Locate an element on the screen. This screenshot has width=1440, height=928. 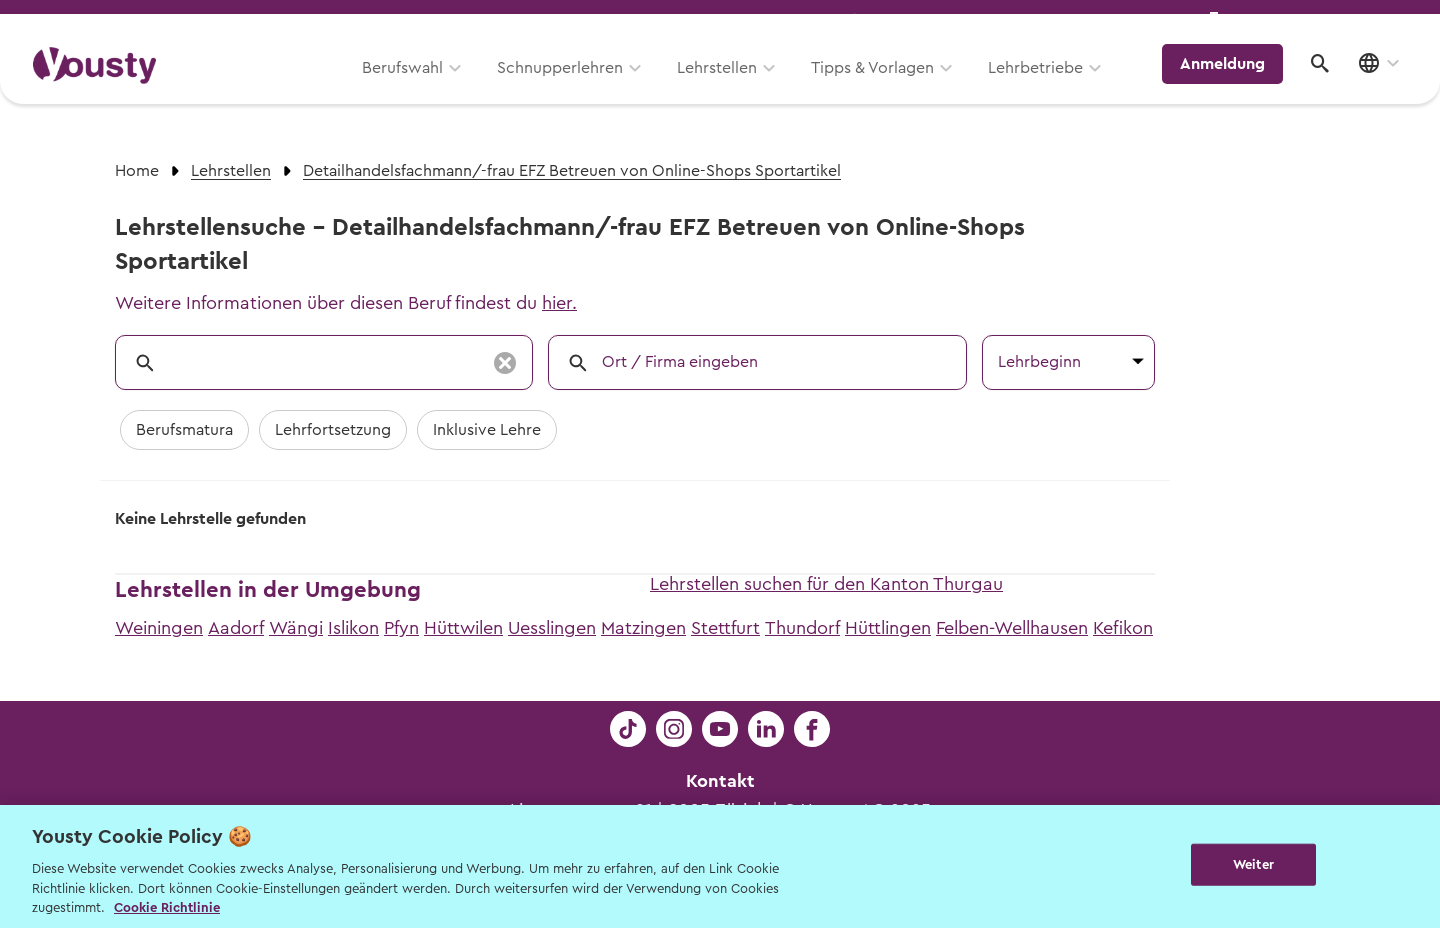
Lehrstelle ausschreiben is located at coordinates (1320, 21).